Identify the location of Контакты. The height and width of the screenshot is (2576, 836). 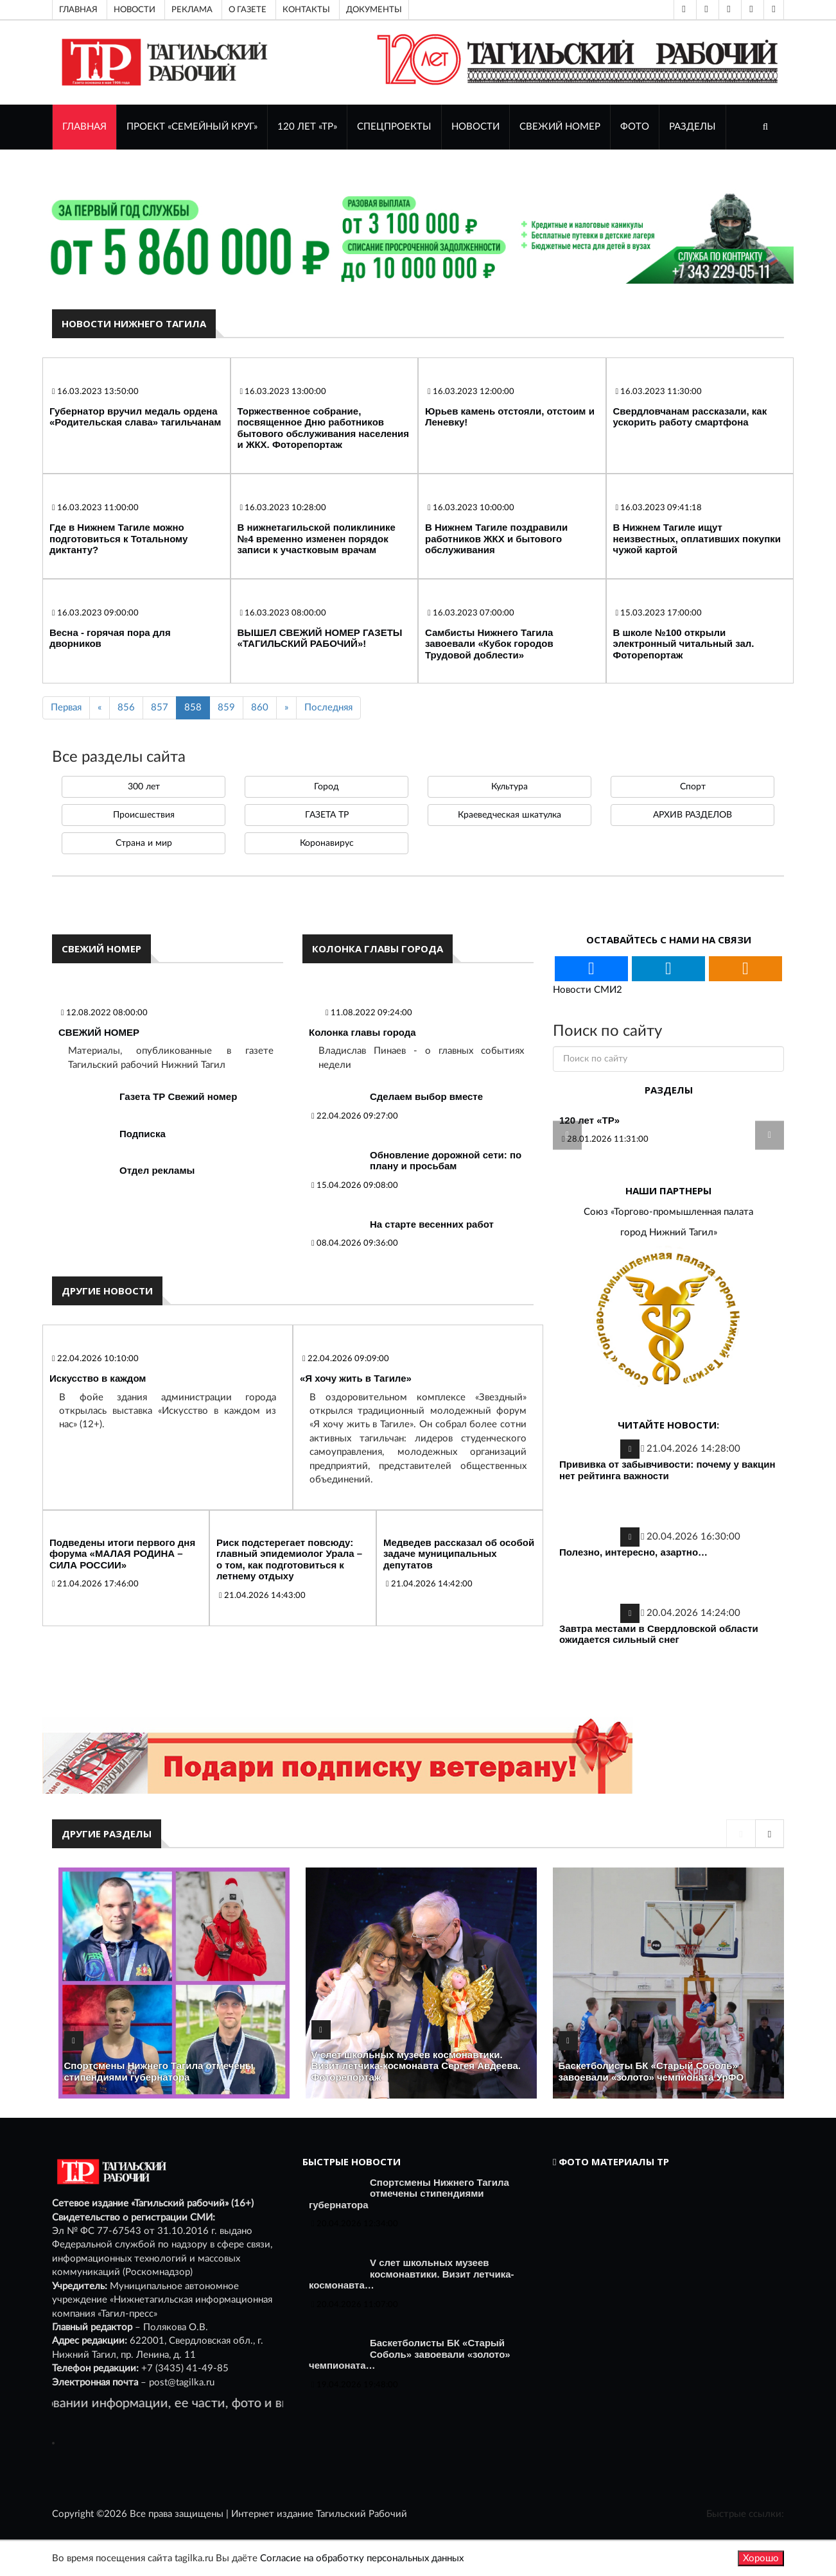
(306, 9).